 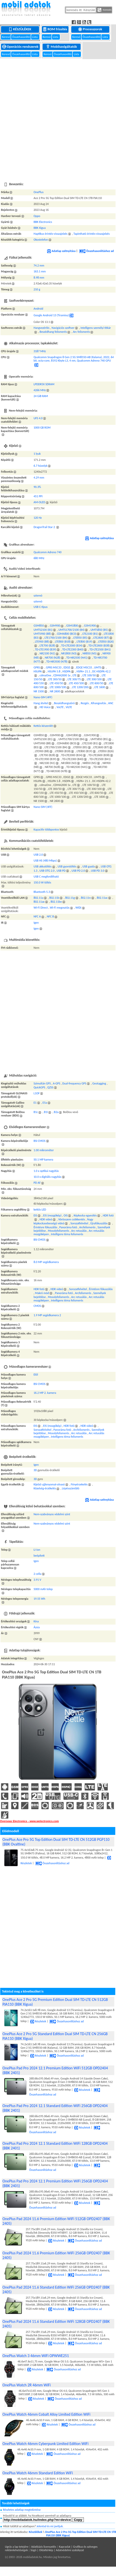 I want to click on BSI CMOS, so click(x=40, y=1141).